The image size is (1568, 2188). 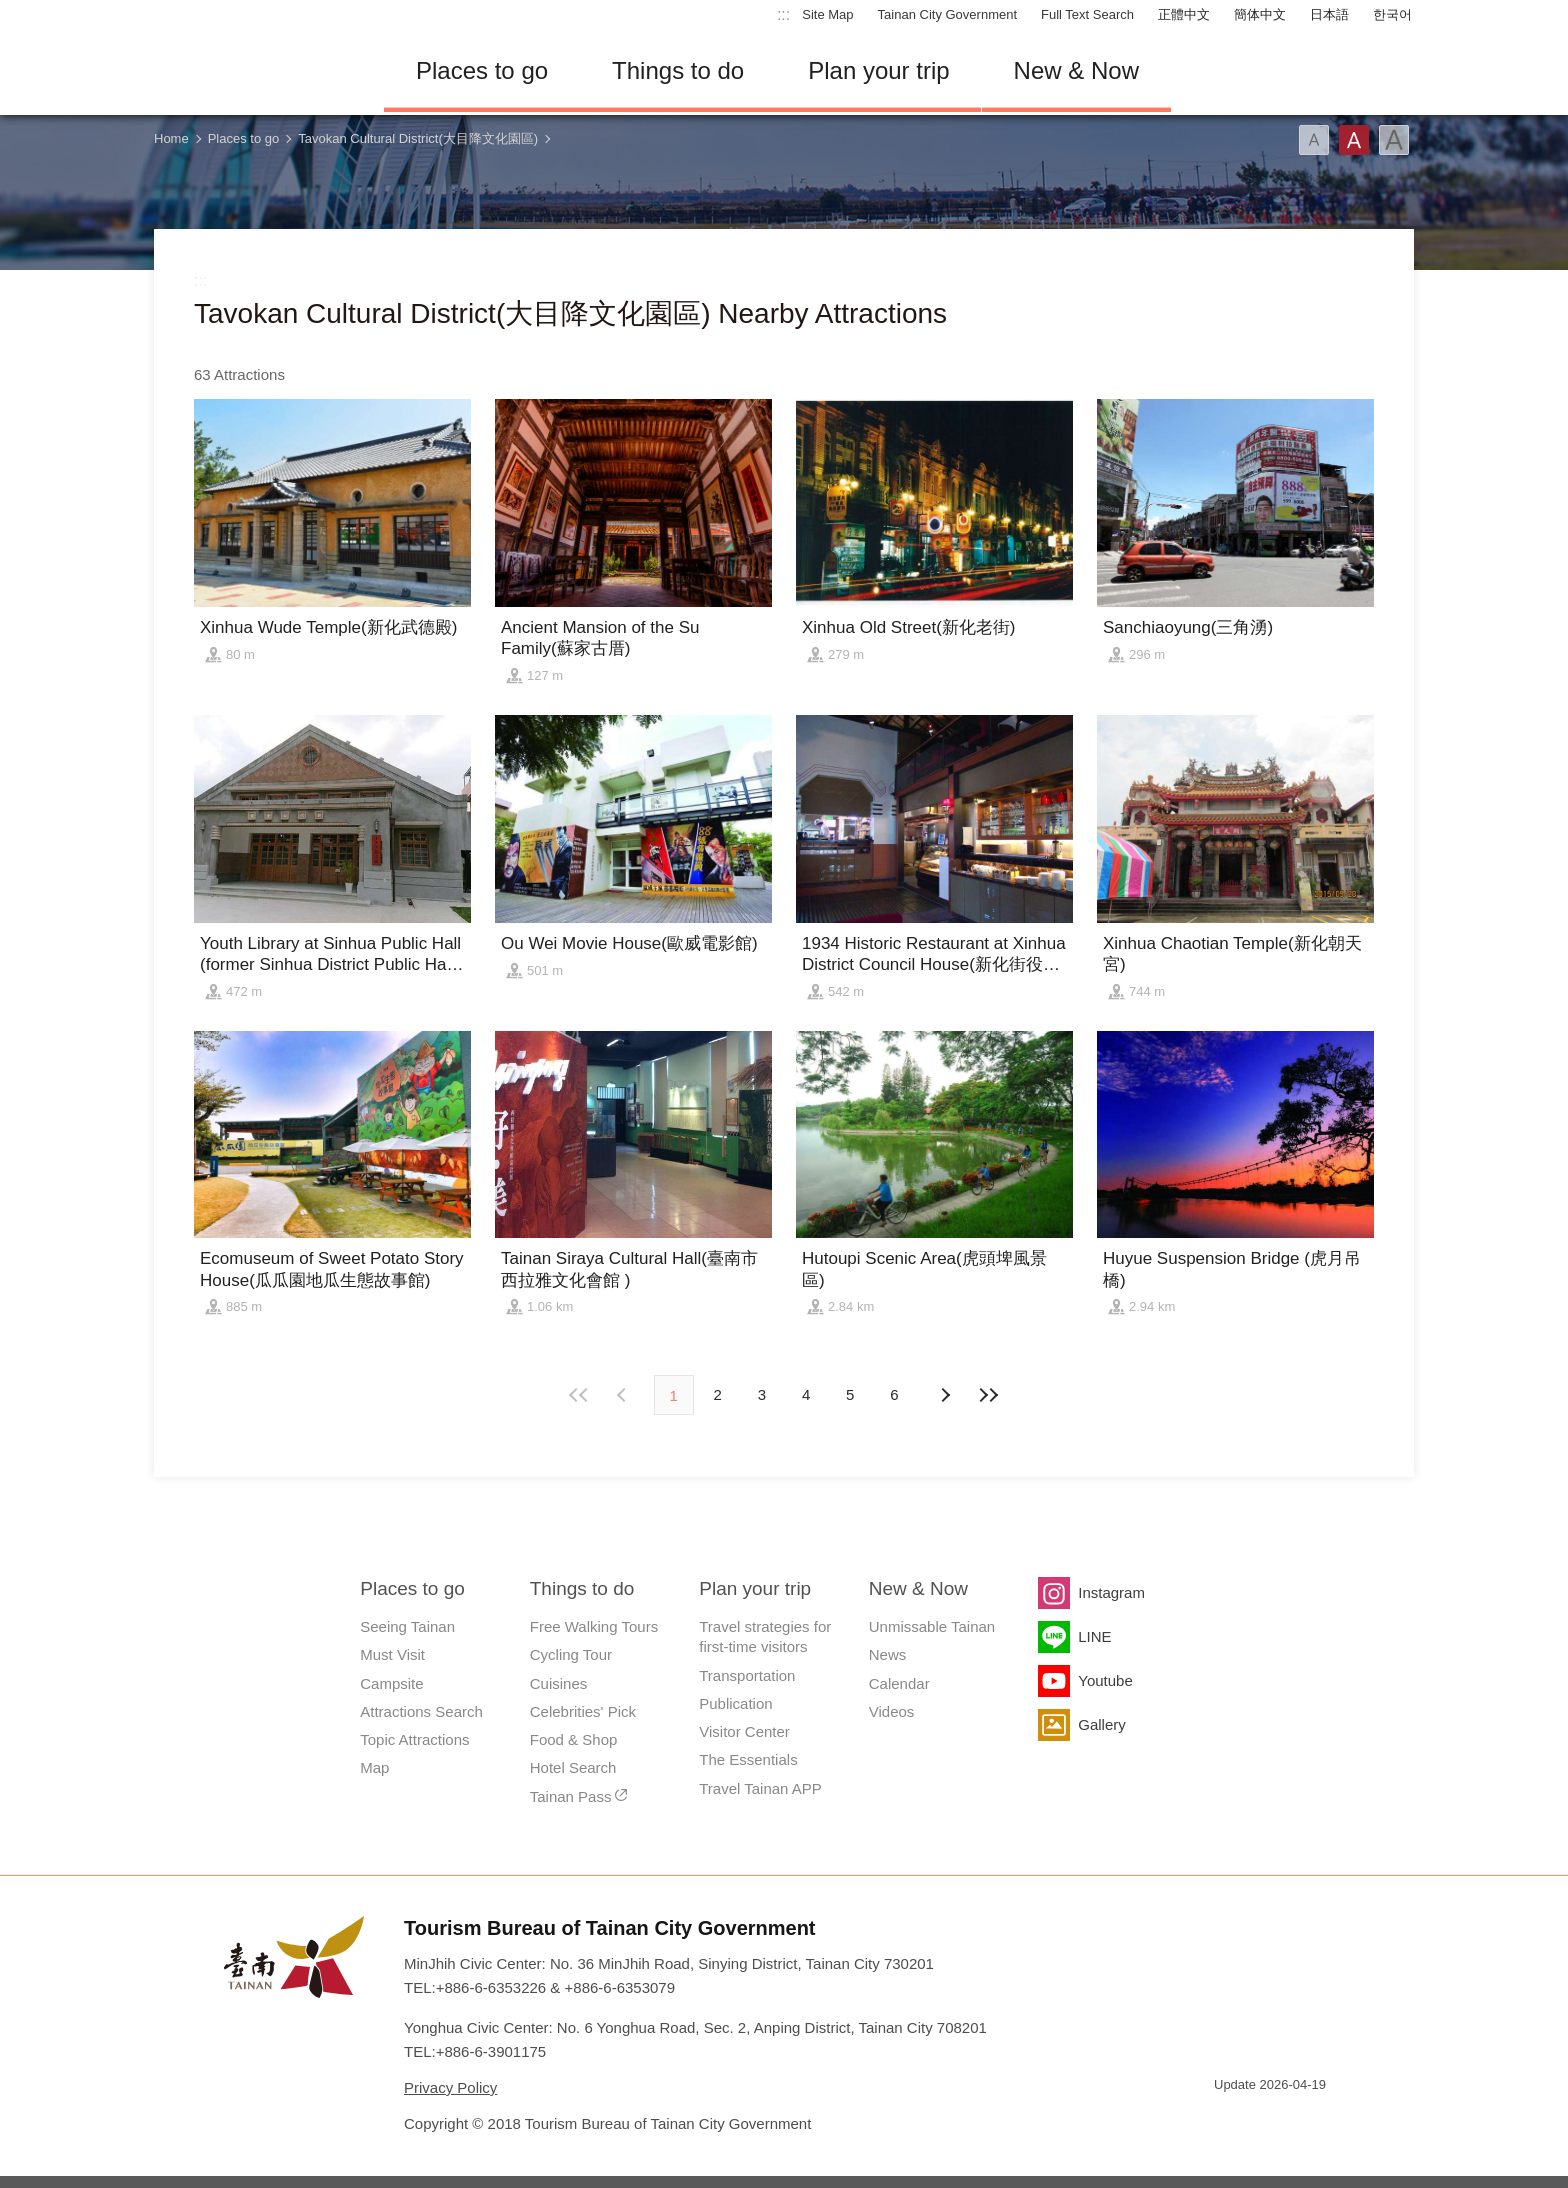 I want to click on Must Visit, so click(x=392, y=1654).